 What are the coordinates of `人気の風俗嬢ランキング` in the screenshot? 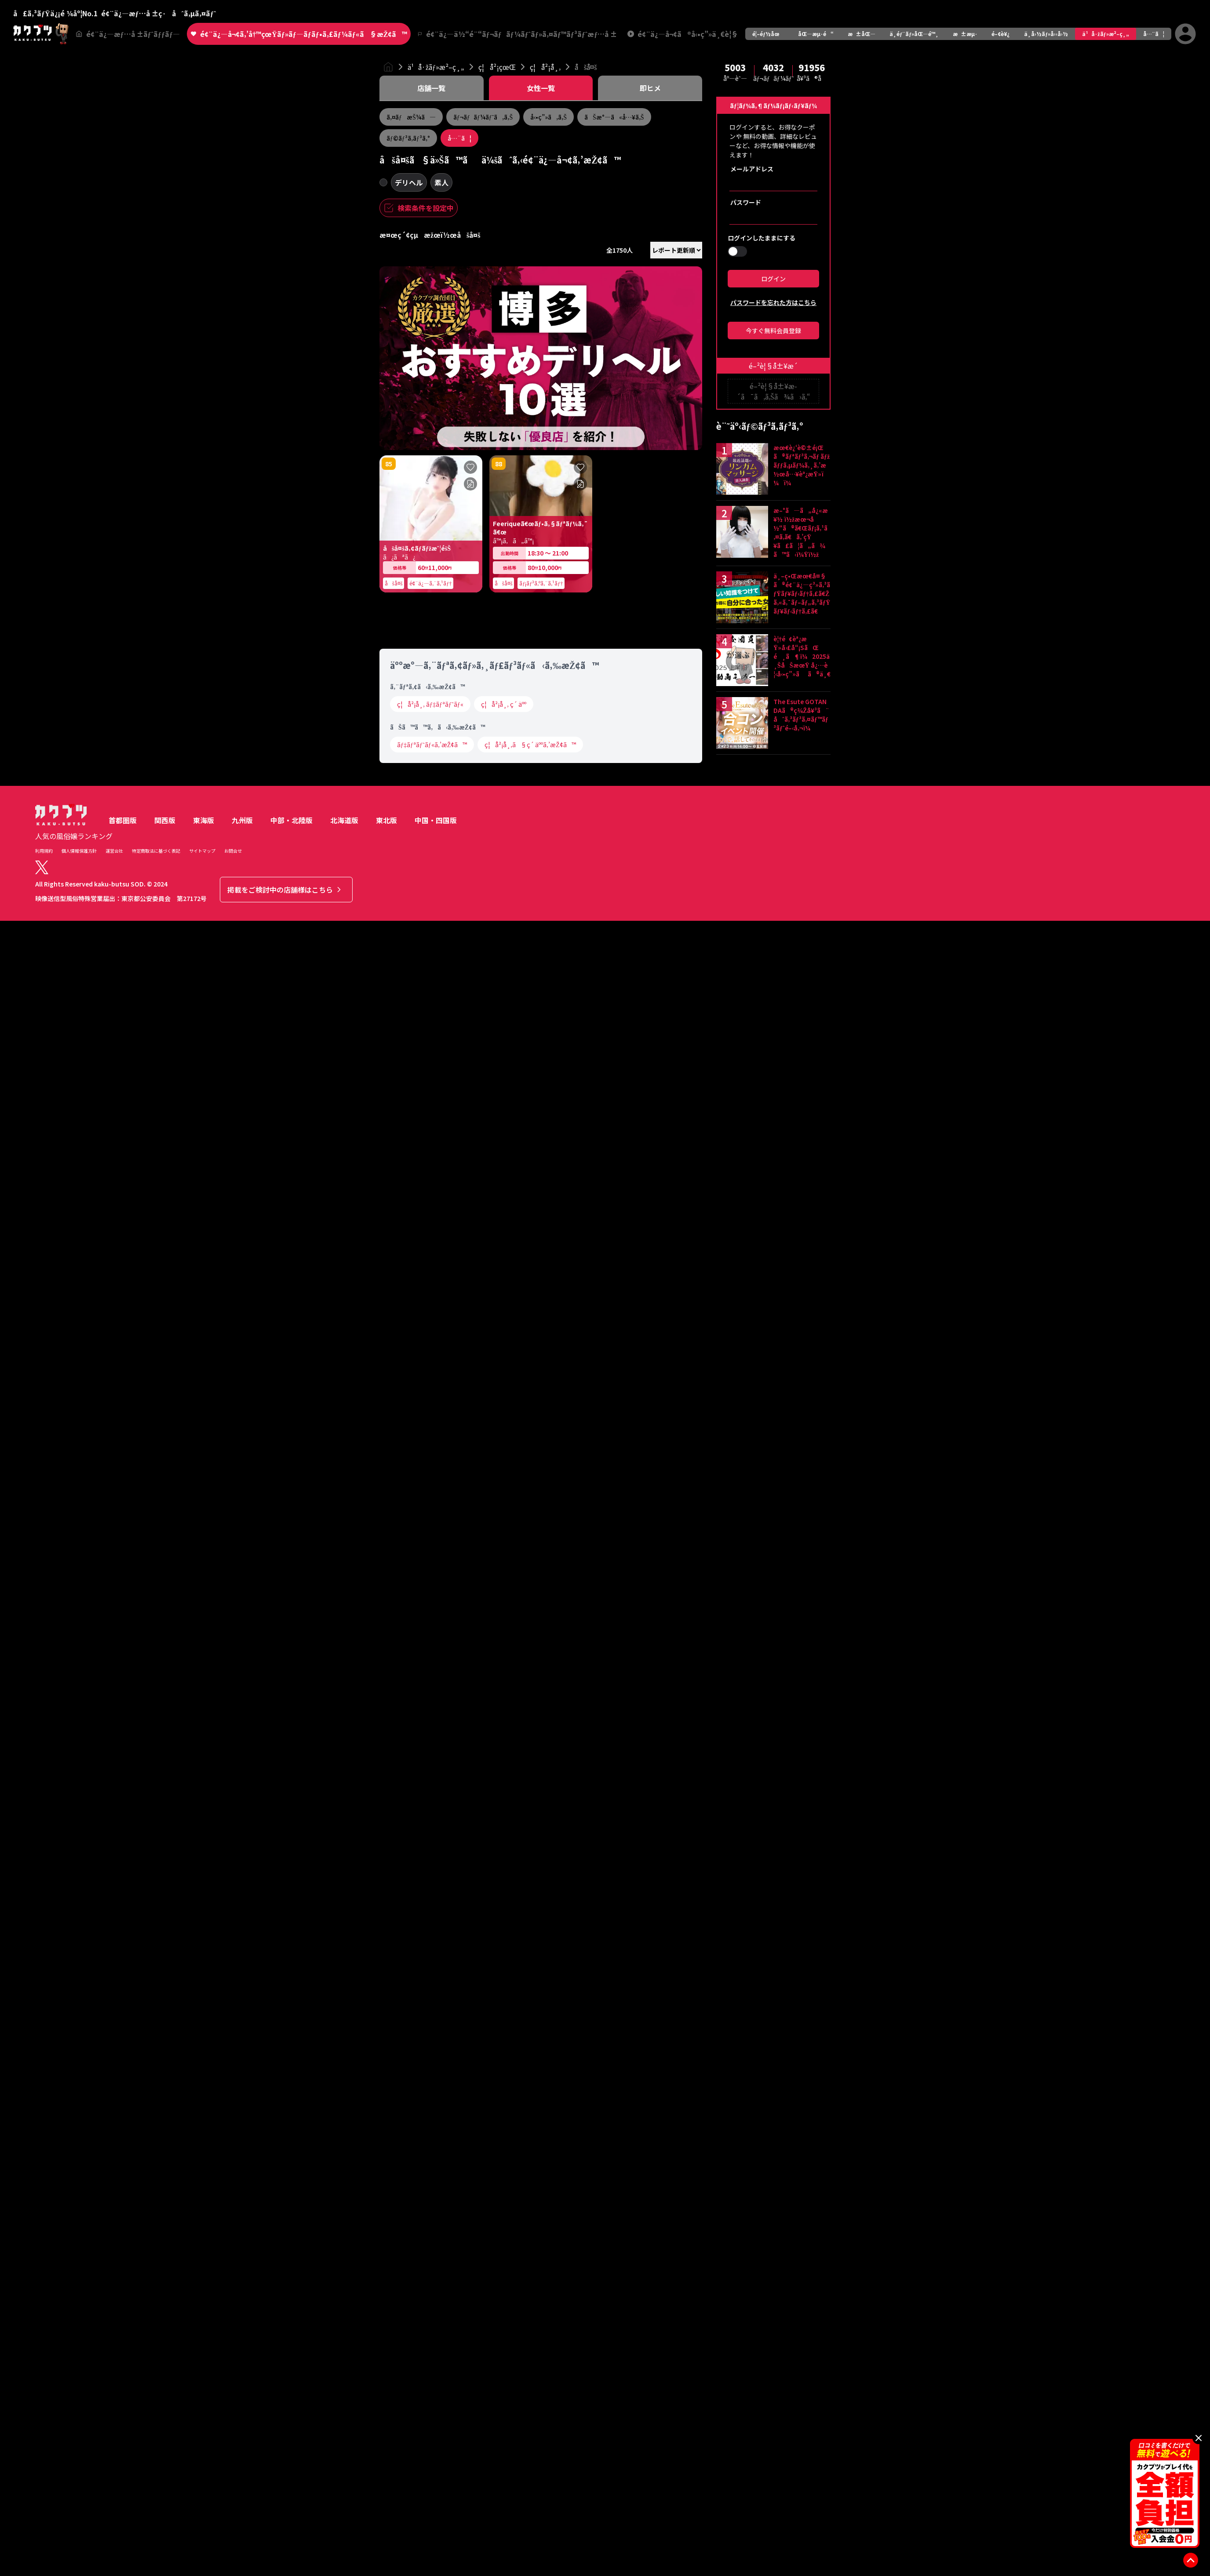 It's located at (74, 1658).